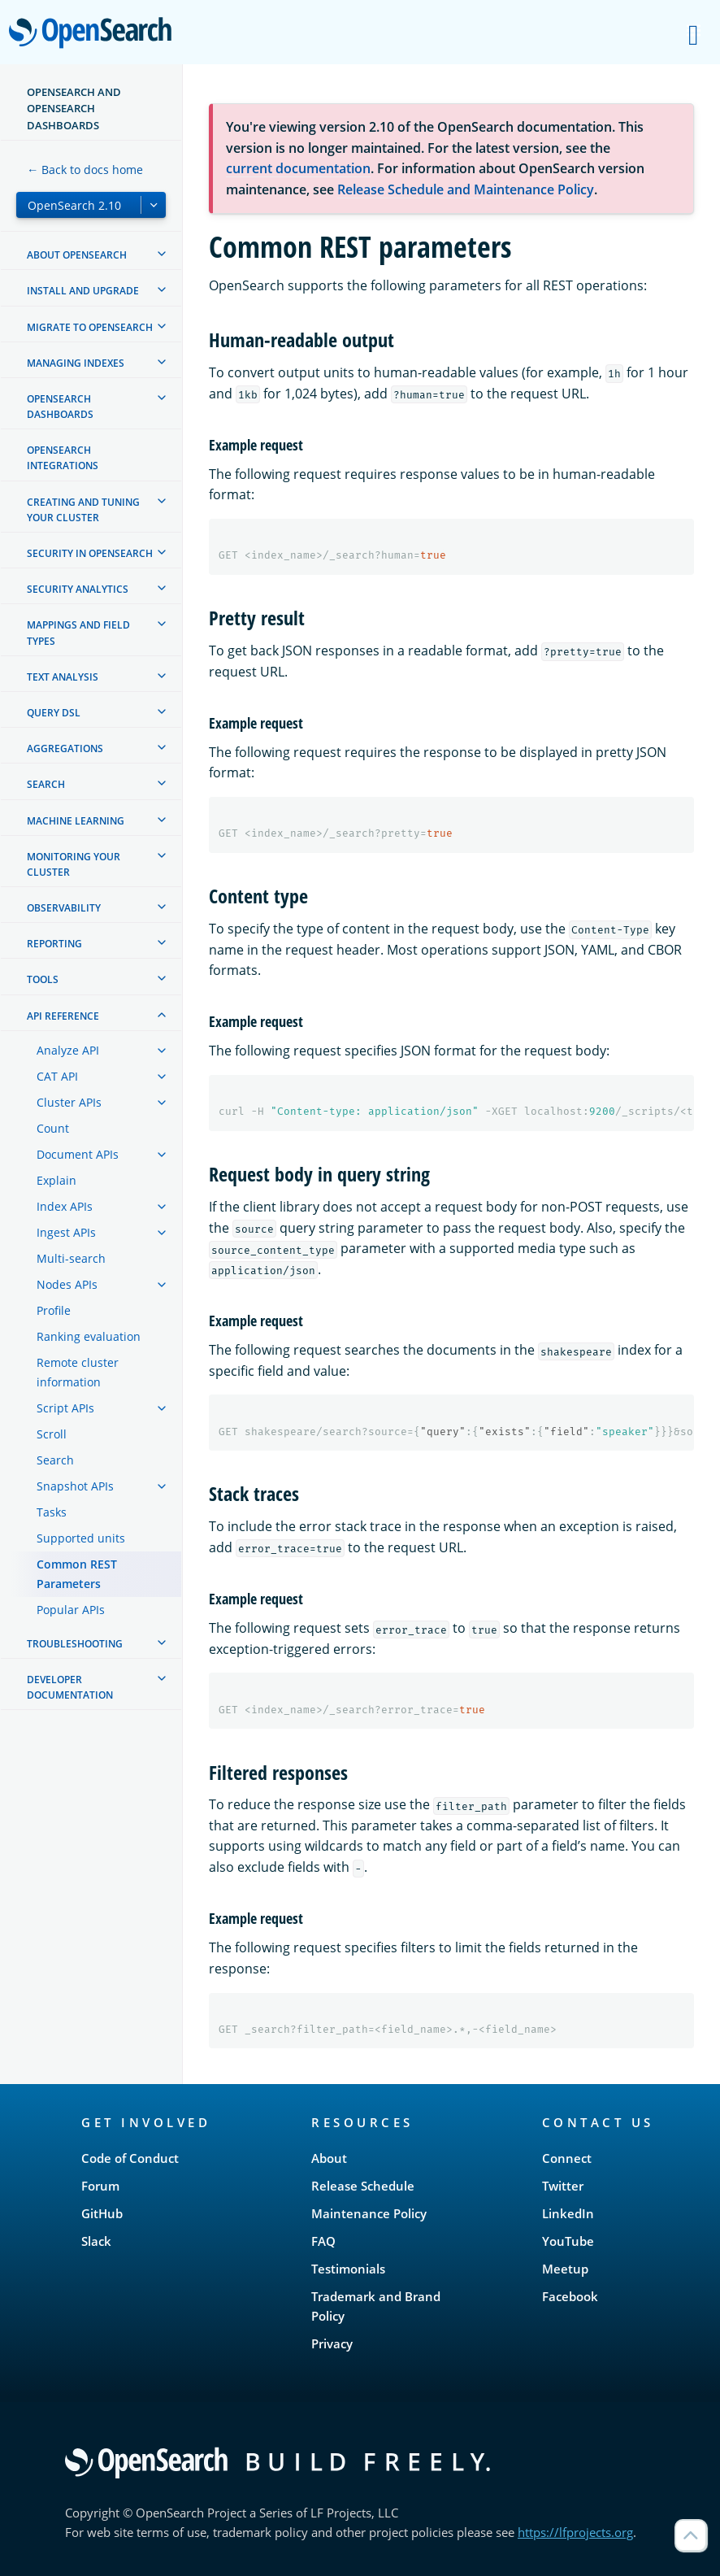  Describe the element at coordinates (465, 189) in the screenshot. I see `Release Schedule and Maintenance Policy` at that location.